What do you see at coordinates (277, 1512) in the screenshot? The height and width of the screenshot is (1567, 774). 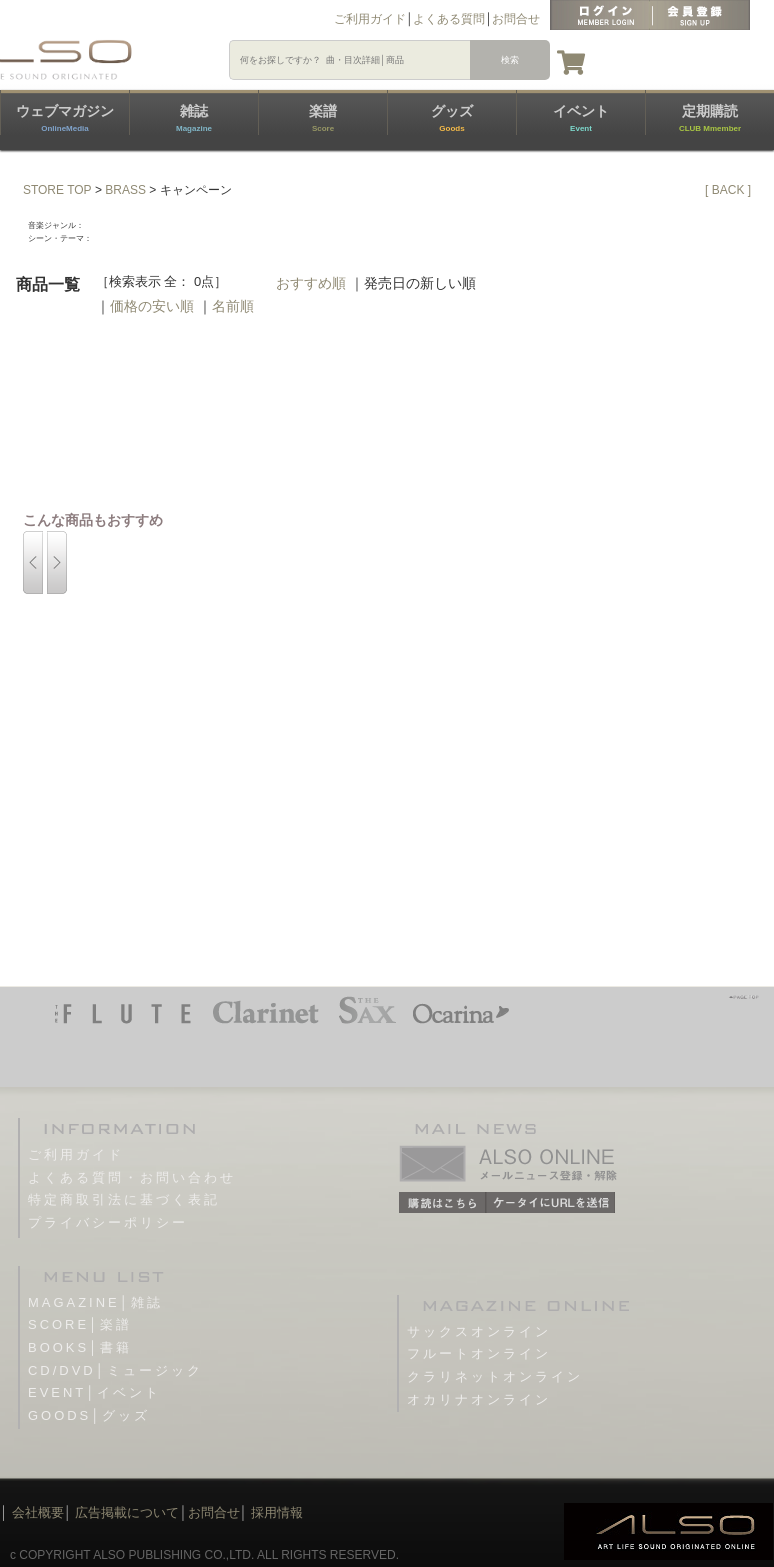 I see `採用情報` at bounding box center [277, 1512].